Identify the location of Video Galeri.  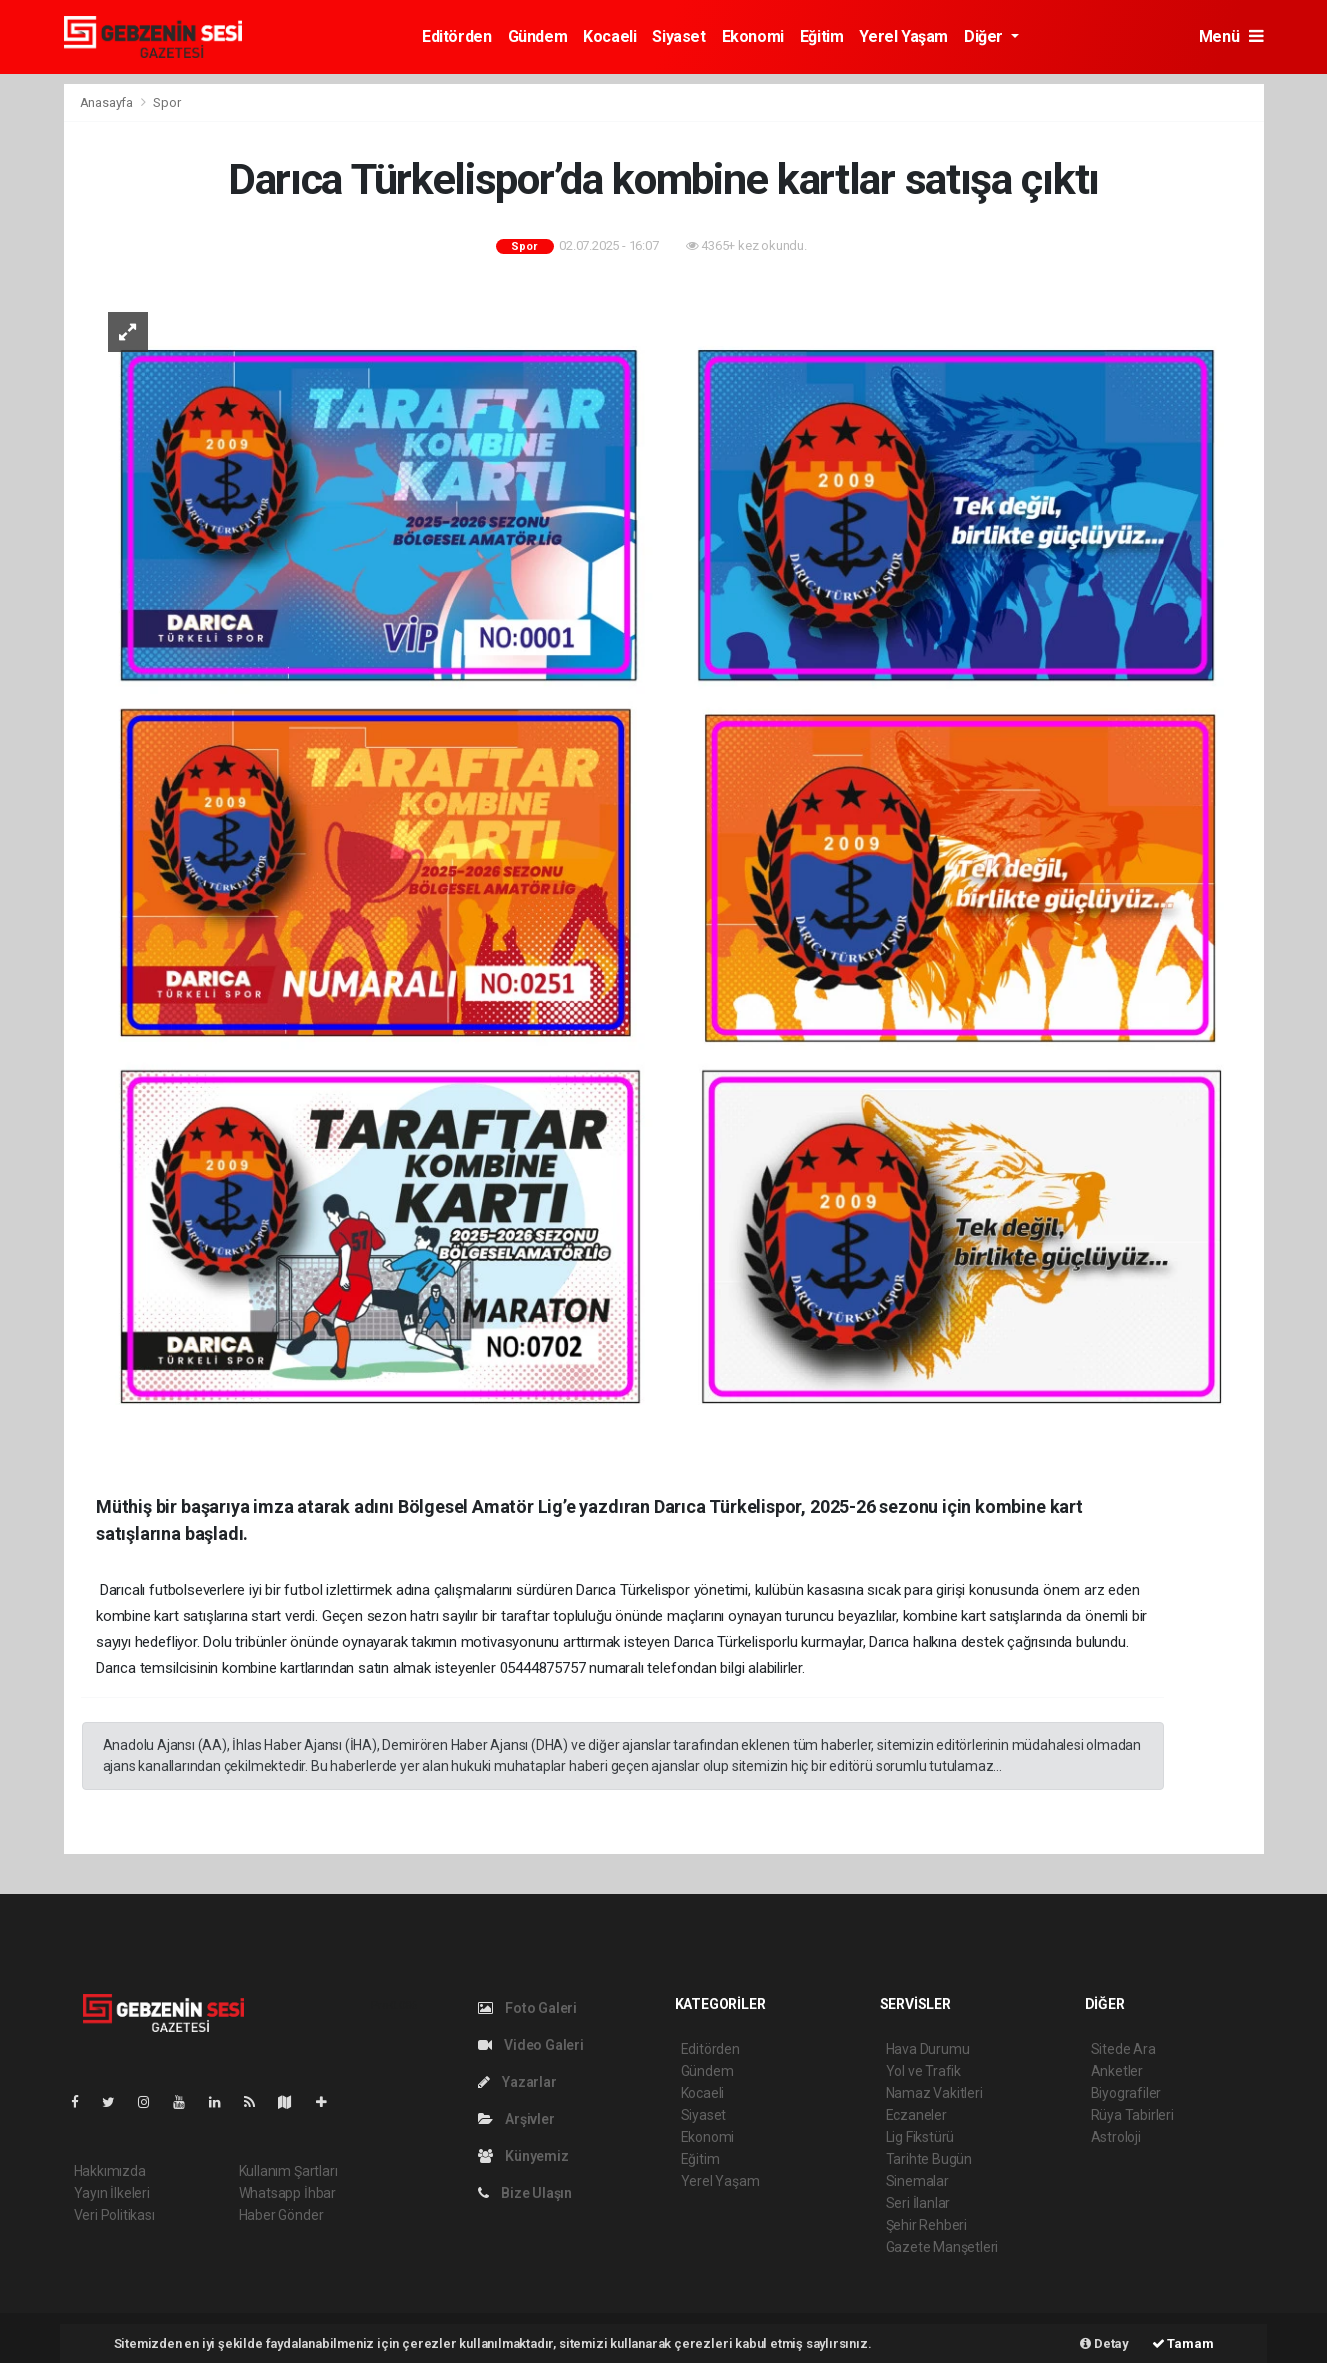
(531, 2045).